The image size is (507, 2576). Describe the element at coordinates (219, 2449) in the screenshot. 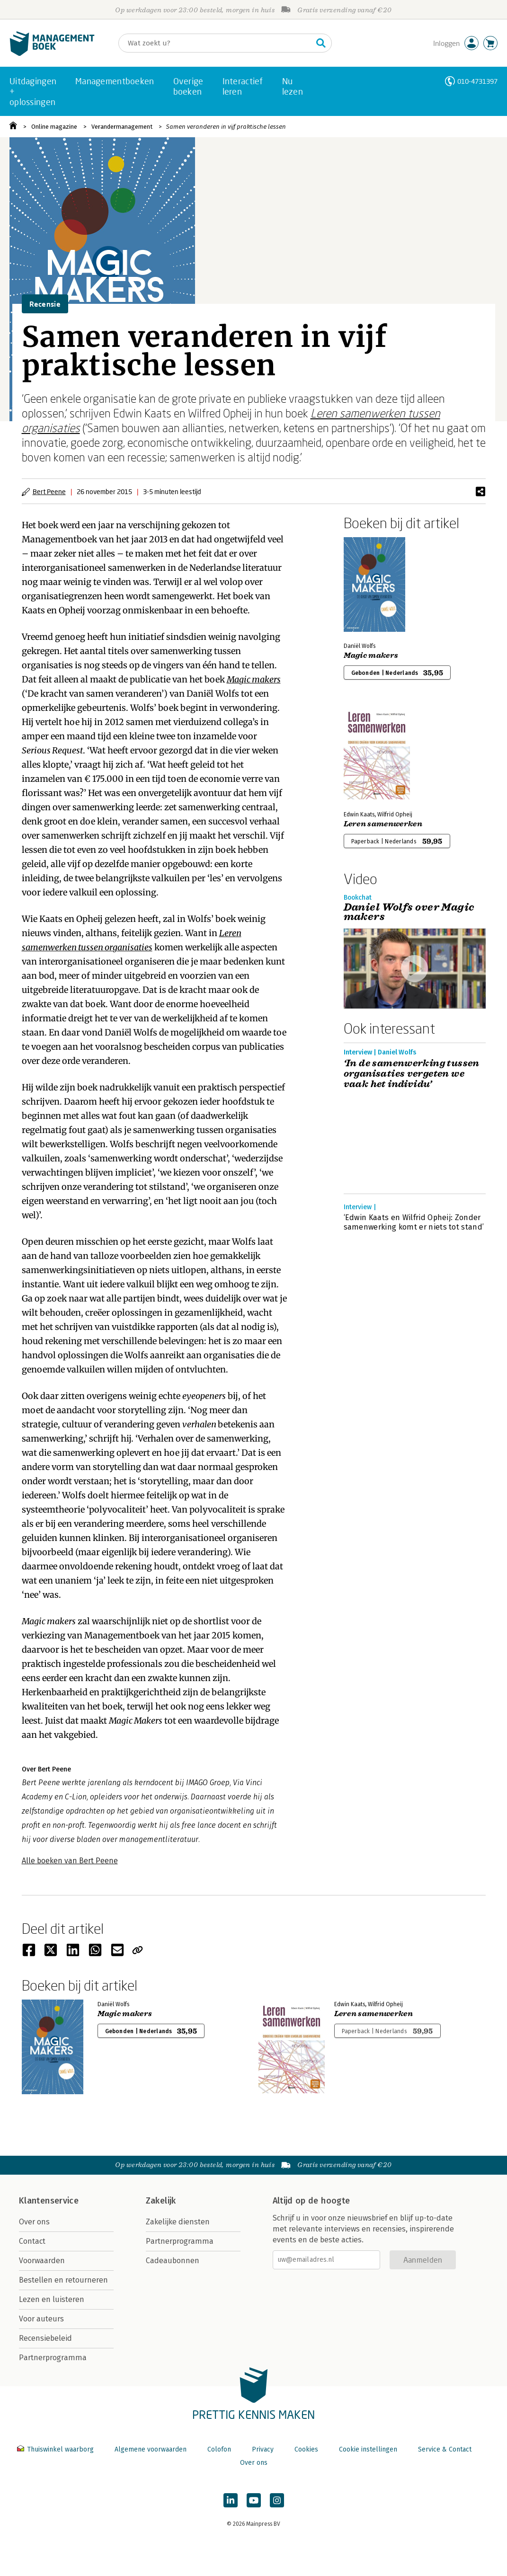

I see `Colofon` at that location.